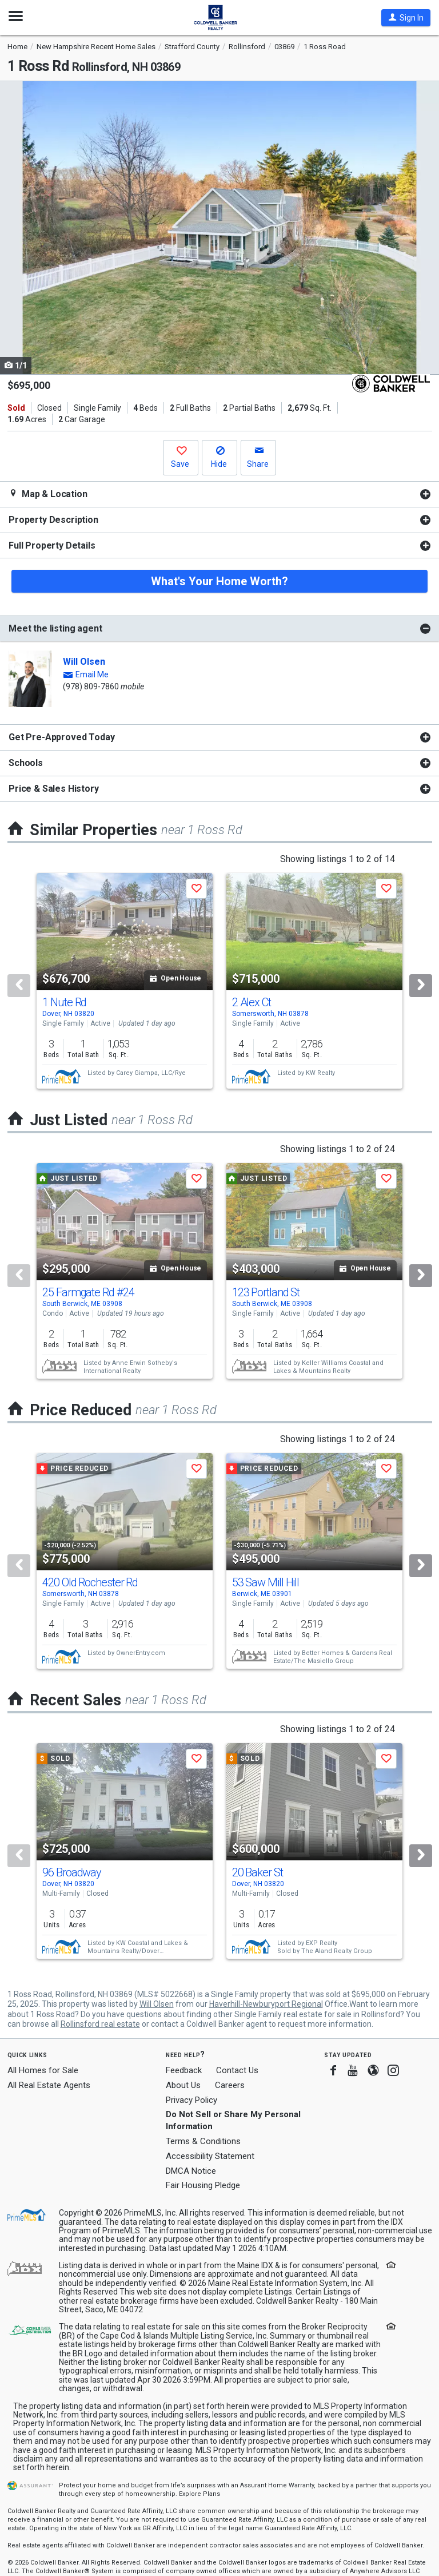 The height and width of the screenshot is (2576, 439). What do you see at coordinates (183, 2085) in the screenshot?
I see `About Us` at bounding box center [183, 2085].